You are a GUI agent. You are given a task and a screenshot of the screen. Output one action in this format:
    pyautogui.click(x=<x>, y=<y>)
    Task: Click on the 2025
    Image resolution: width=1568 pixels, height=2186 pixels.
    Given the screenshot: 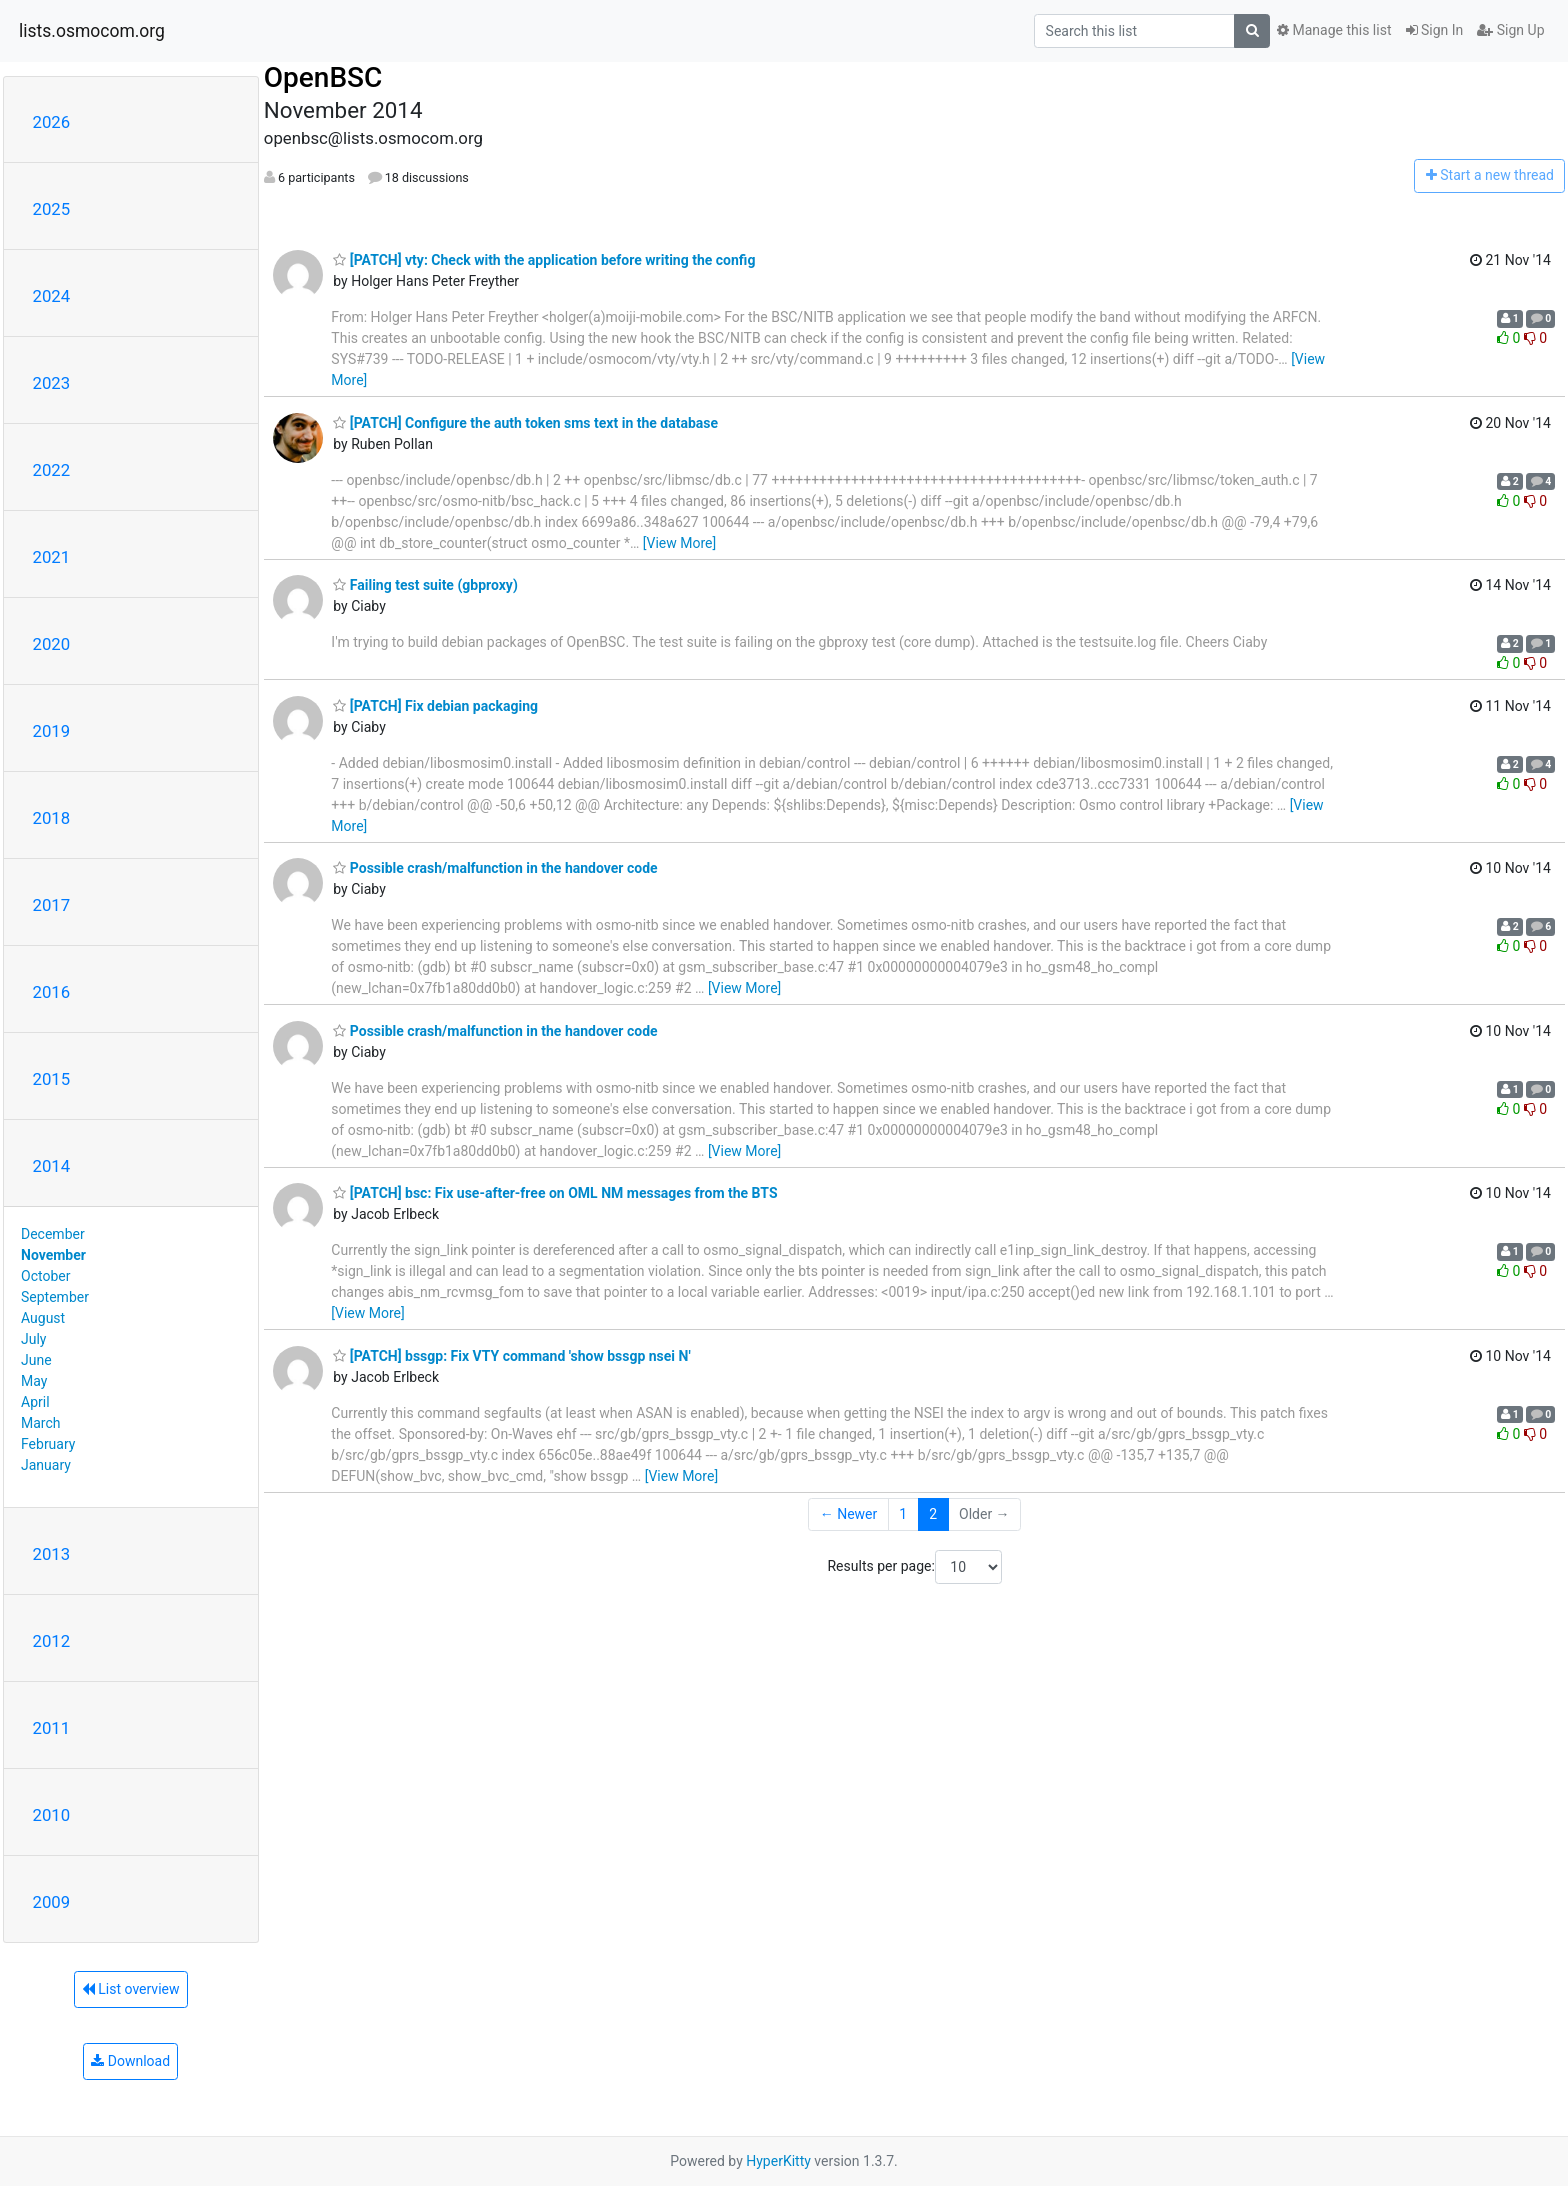 What is the action you would take?
    pyautogui.click(x=52, y=209)
    